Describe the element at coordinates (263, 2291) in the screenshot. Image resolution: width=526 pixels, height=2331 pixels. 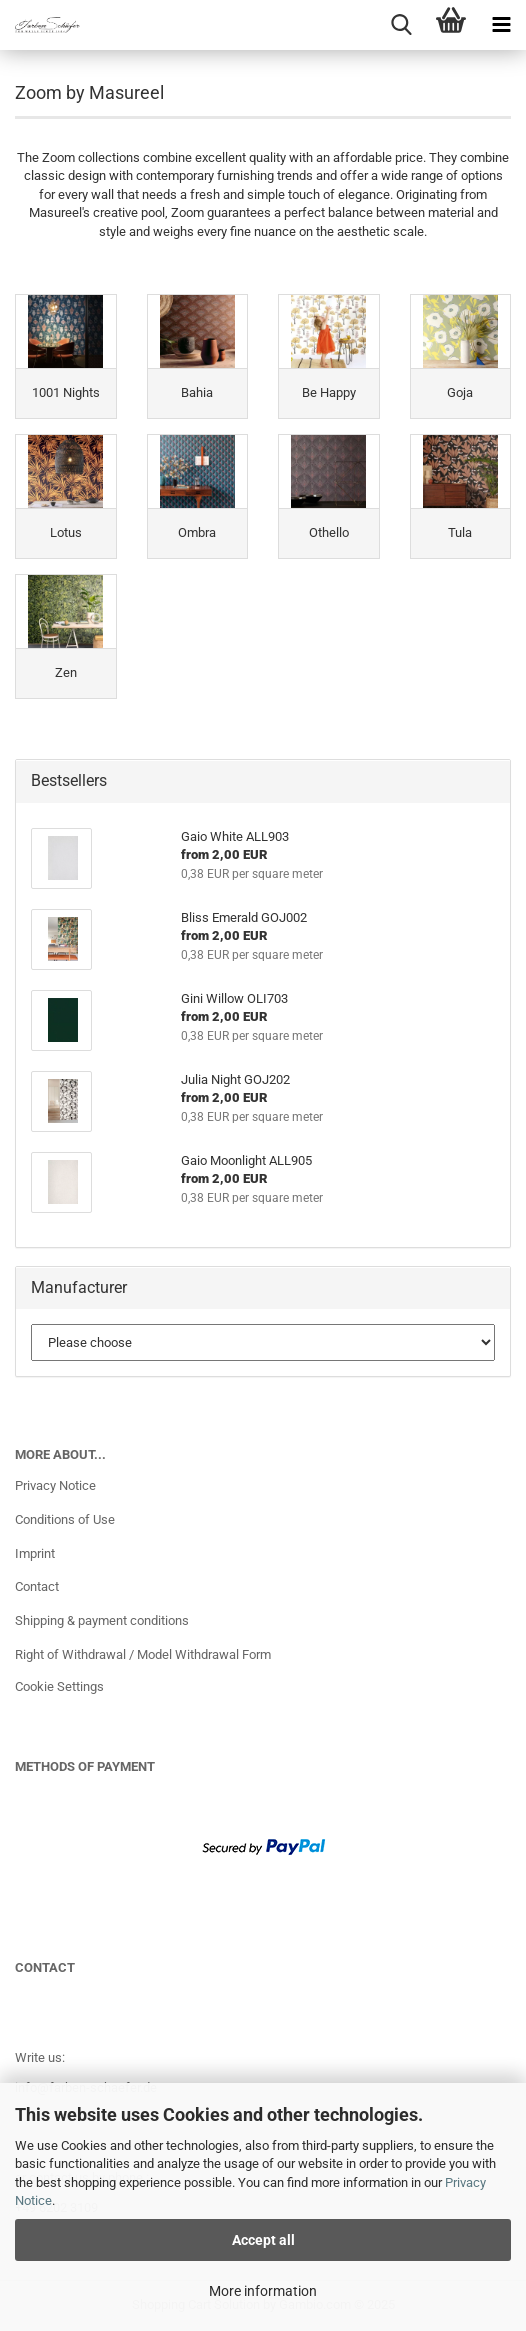
I see `More information` at that location.